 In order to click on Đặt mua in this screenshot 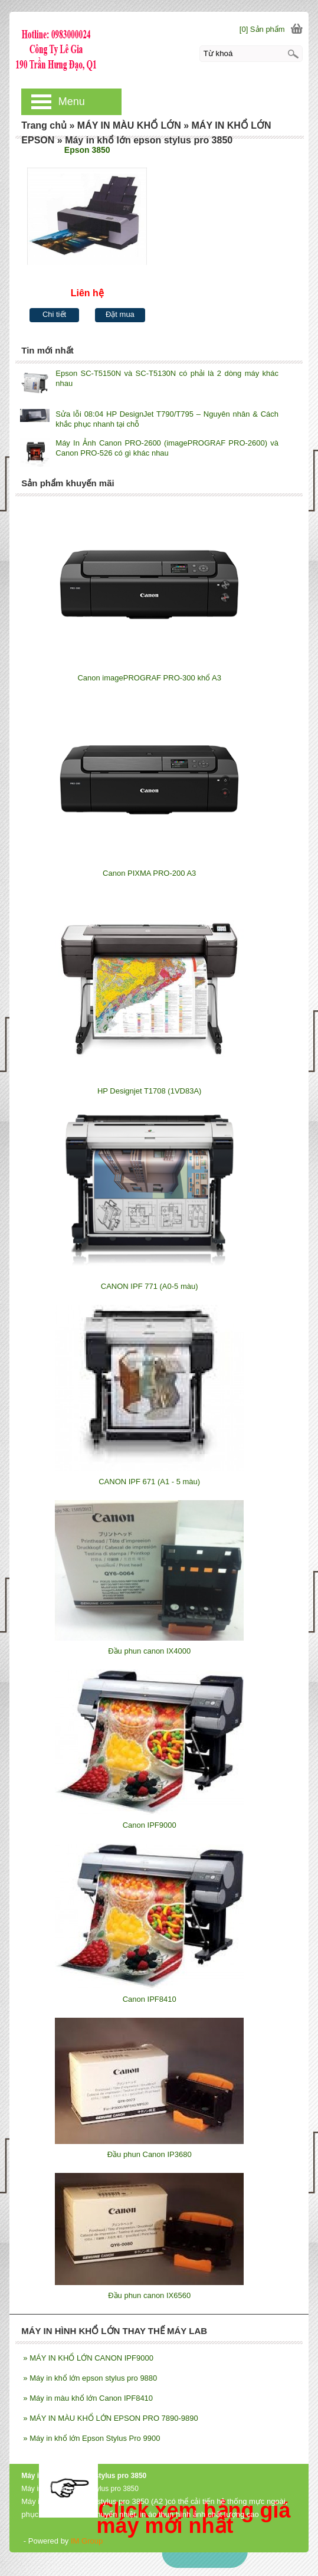, I will do `click(120, 314)`.